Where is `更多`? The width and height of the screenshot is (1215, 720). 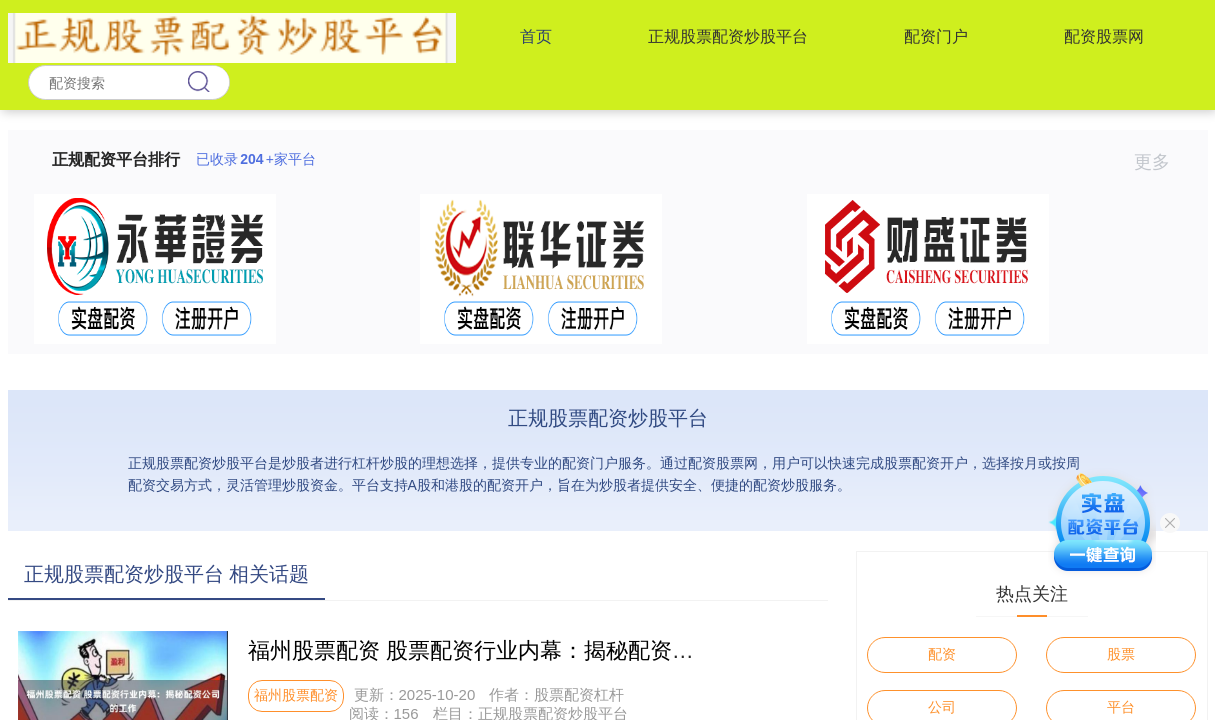 更多 is located at coordinates (1160, 162).